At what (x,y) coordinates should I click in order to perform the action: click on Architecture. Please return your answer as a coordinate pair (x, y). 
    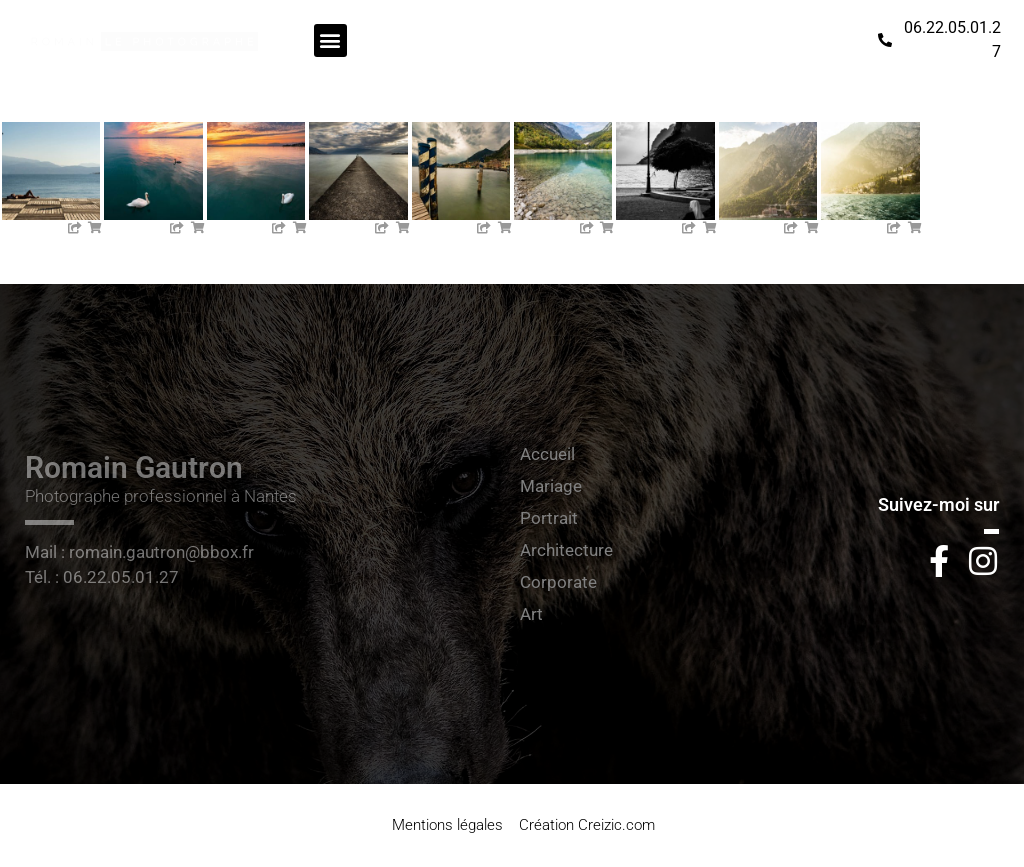
    Looking at the image, I should click on (566, 550).